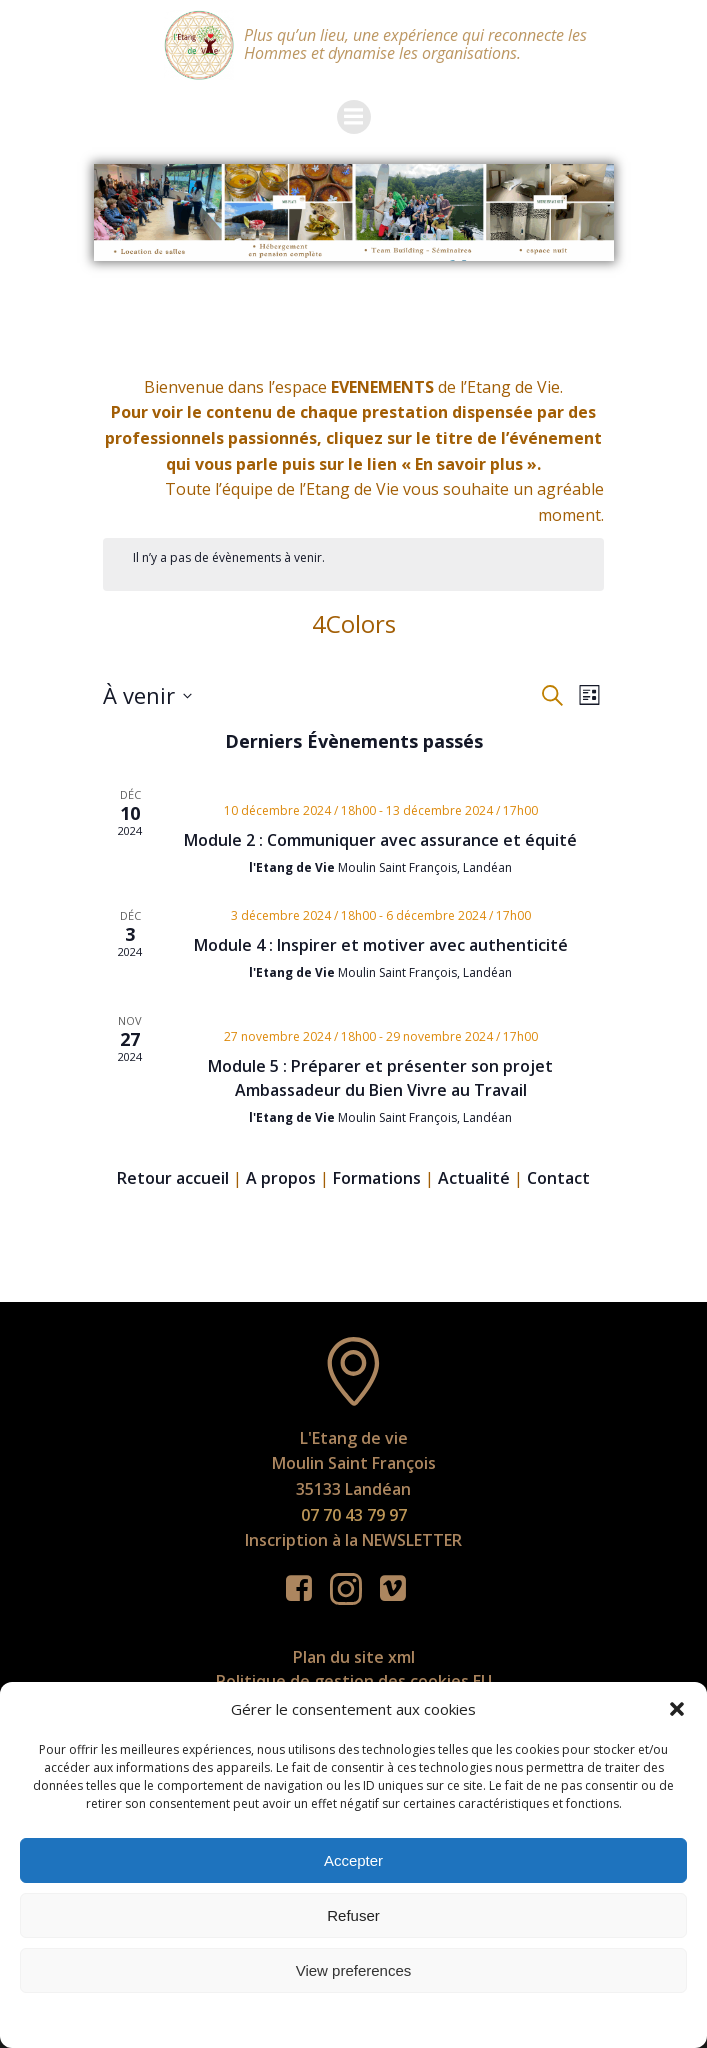  Describe the element at coordinates (381, 945) in the screenshot. I see `Module 4 : Inspirer et motiver avec authenticité` at that location.